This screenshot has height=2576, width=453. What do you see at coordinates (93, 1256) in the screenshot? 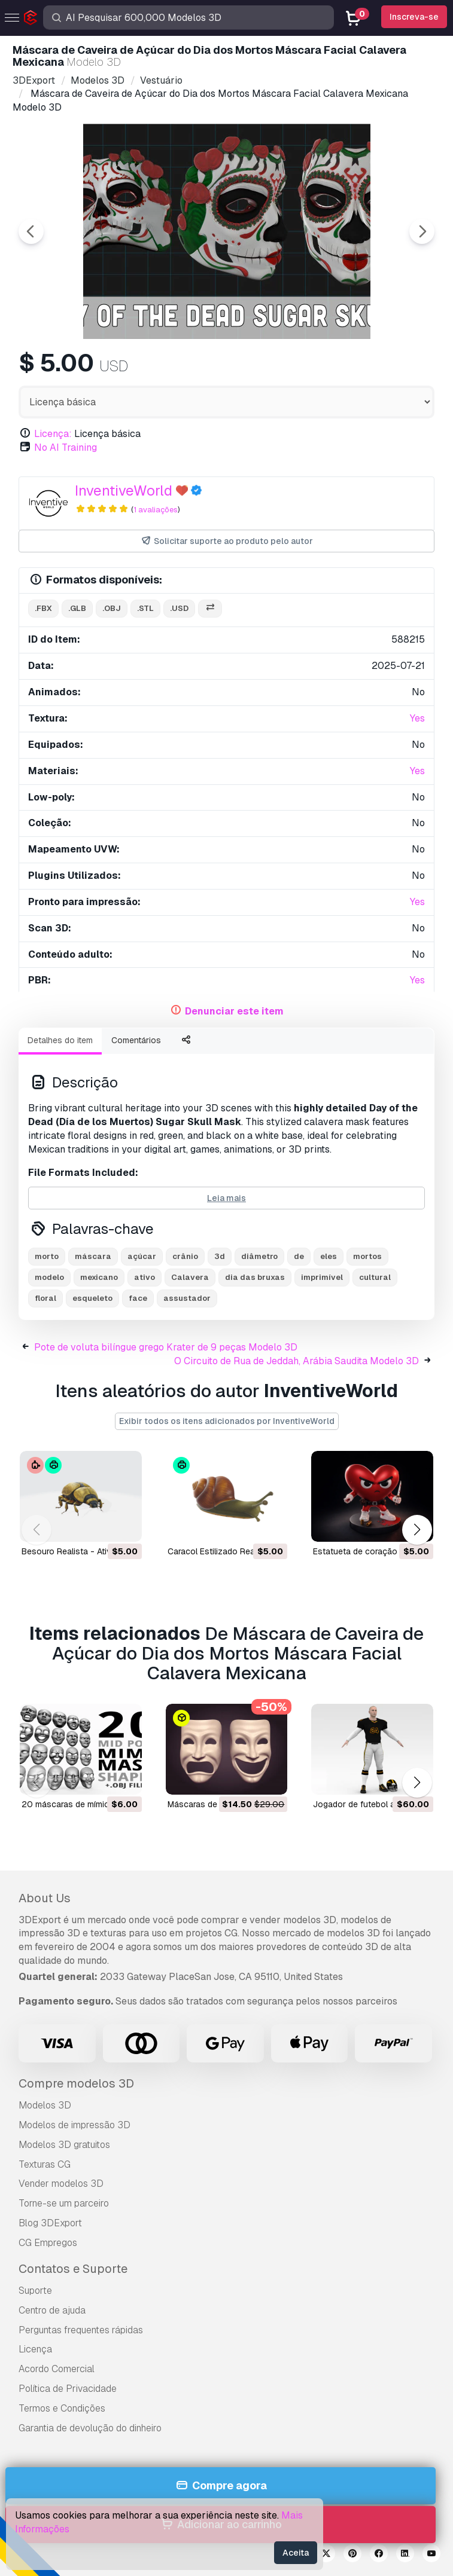
I see `máscara` at bounding box center [93, 1256].